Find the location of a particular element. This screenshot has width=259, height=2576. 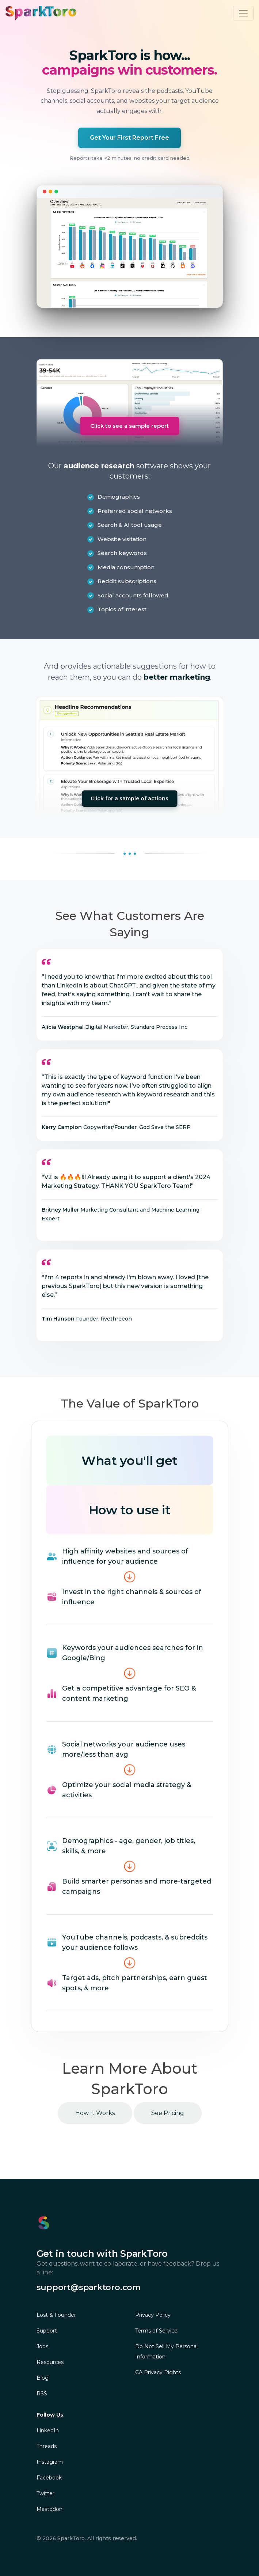

Blog is located at coordinates (43, 2378).